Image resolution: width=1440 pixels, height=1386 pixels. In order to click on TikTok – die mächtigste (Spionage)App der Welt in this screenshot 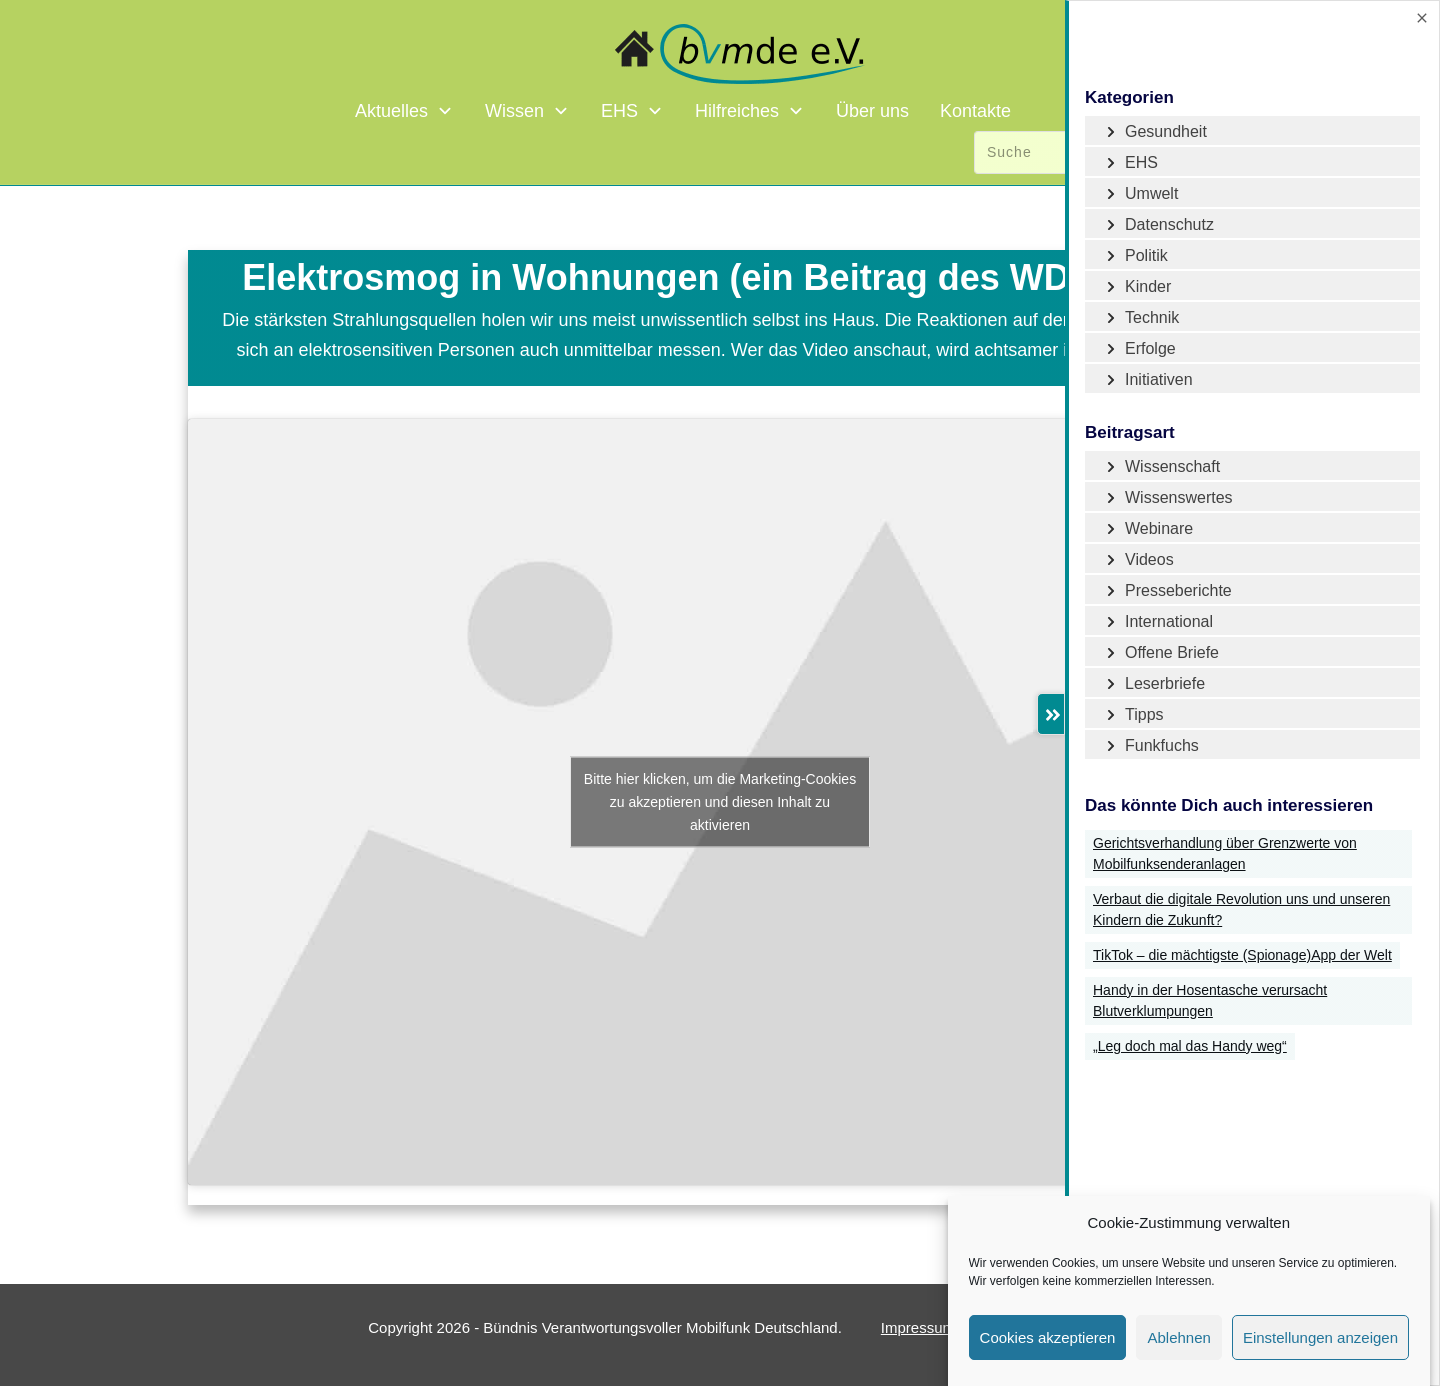, I will do `click(1242, 955)`.